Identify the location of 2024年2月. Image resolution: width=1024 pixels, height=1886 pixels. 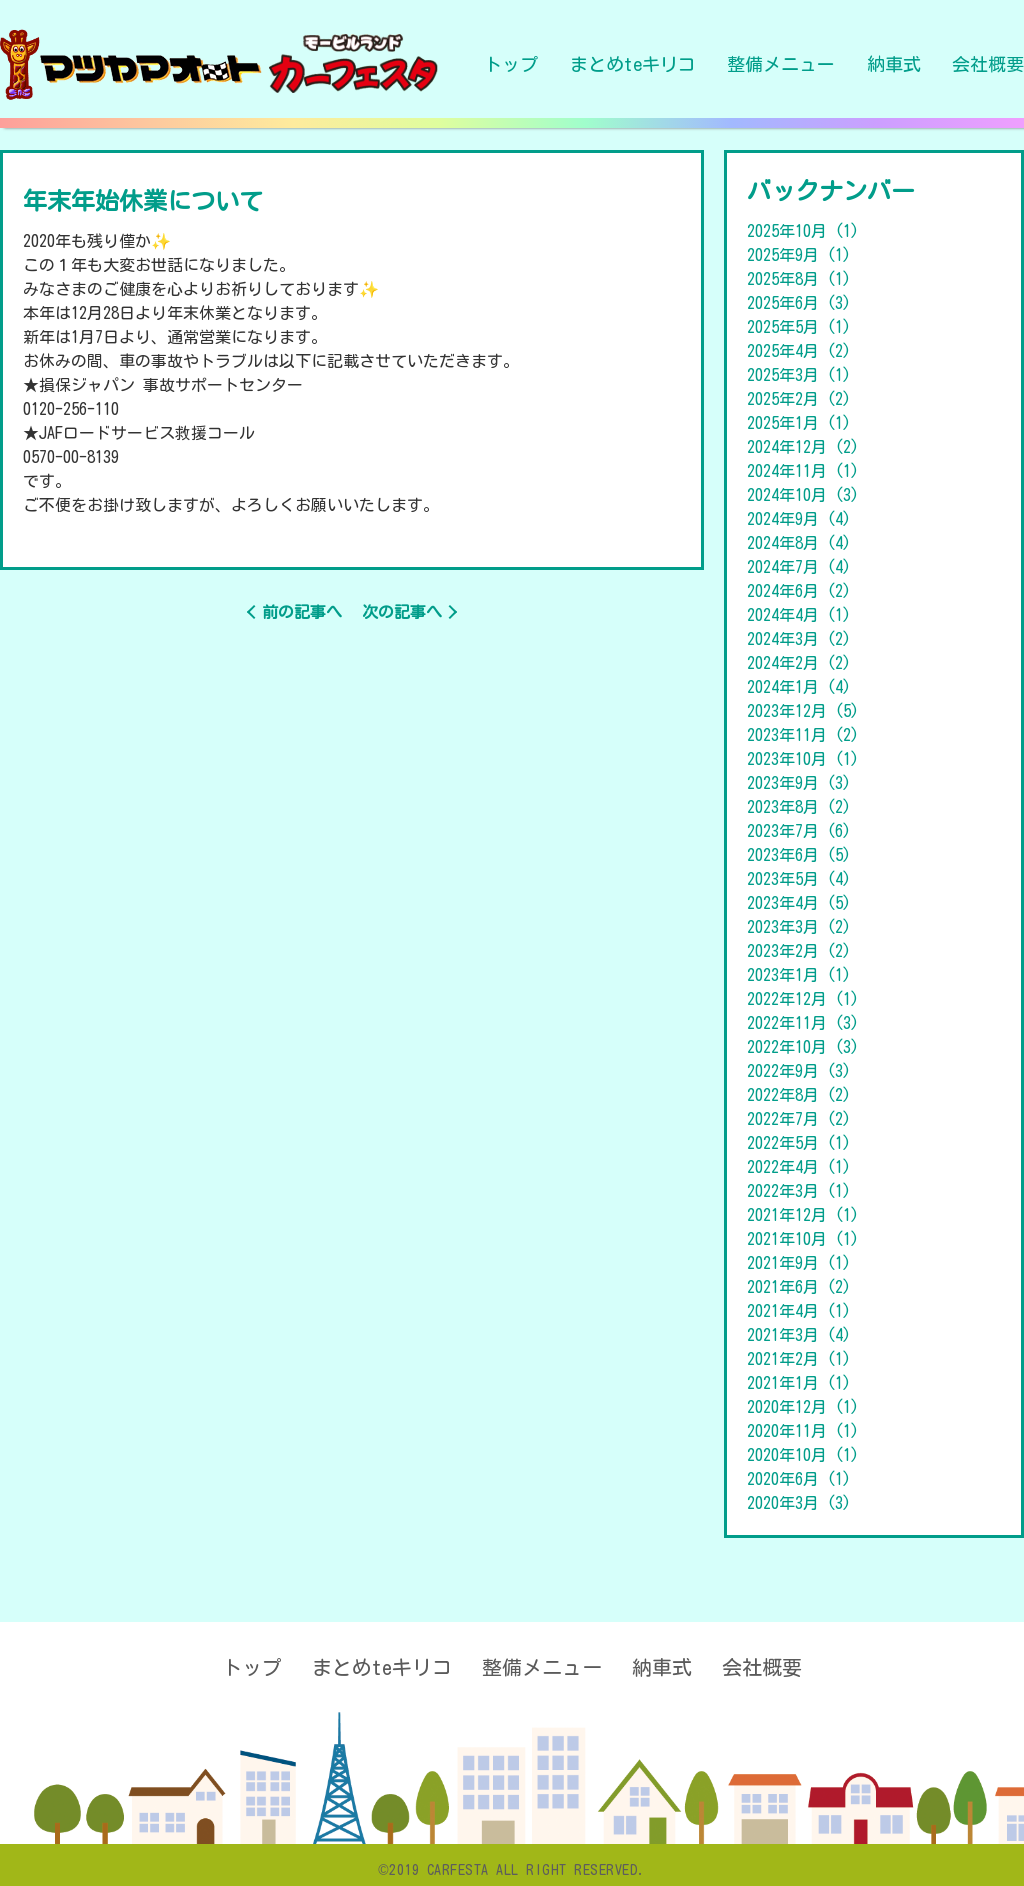
(799, 663).